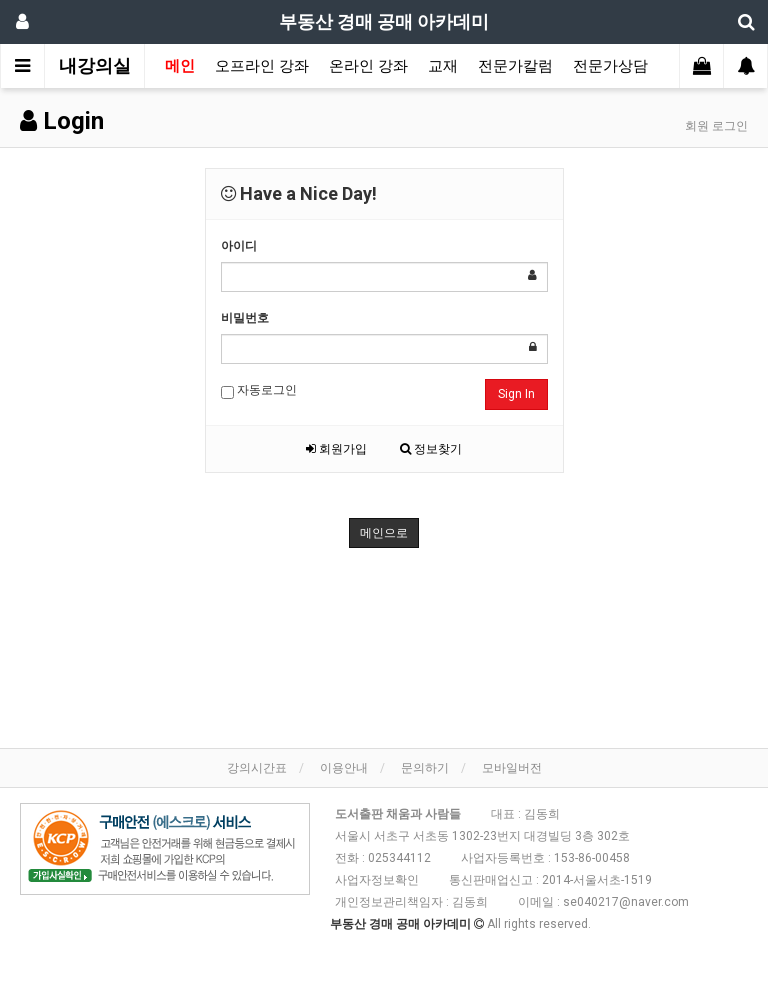 The width and height of the screenshot is (768, 991). Describe the element at coordinates (425, 768) in the screenshot. I see `문의하기` at that location.